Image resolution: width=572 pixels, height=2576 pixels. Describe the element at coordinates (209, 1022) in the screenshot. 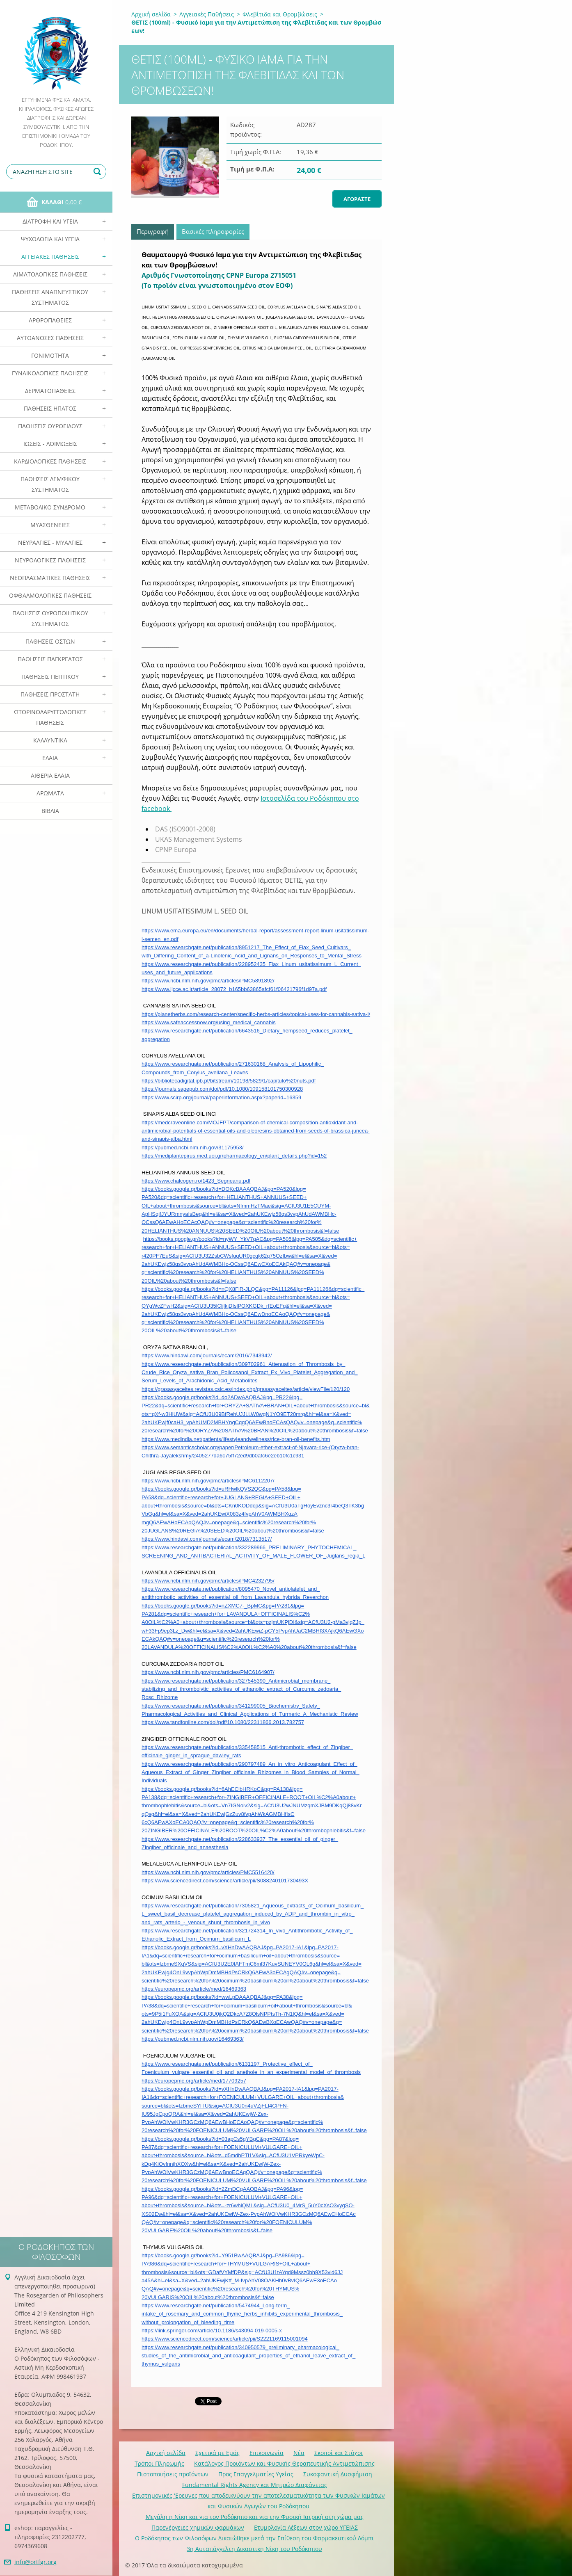

I see `https://www.safeaccessnow.org/using_medical_cannabis` at that location.